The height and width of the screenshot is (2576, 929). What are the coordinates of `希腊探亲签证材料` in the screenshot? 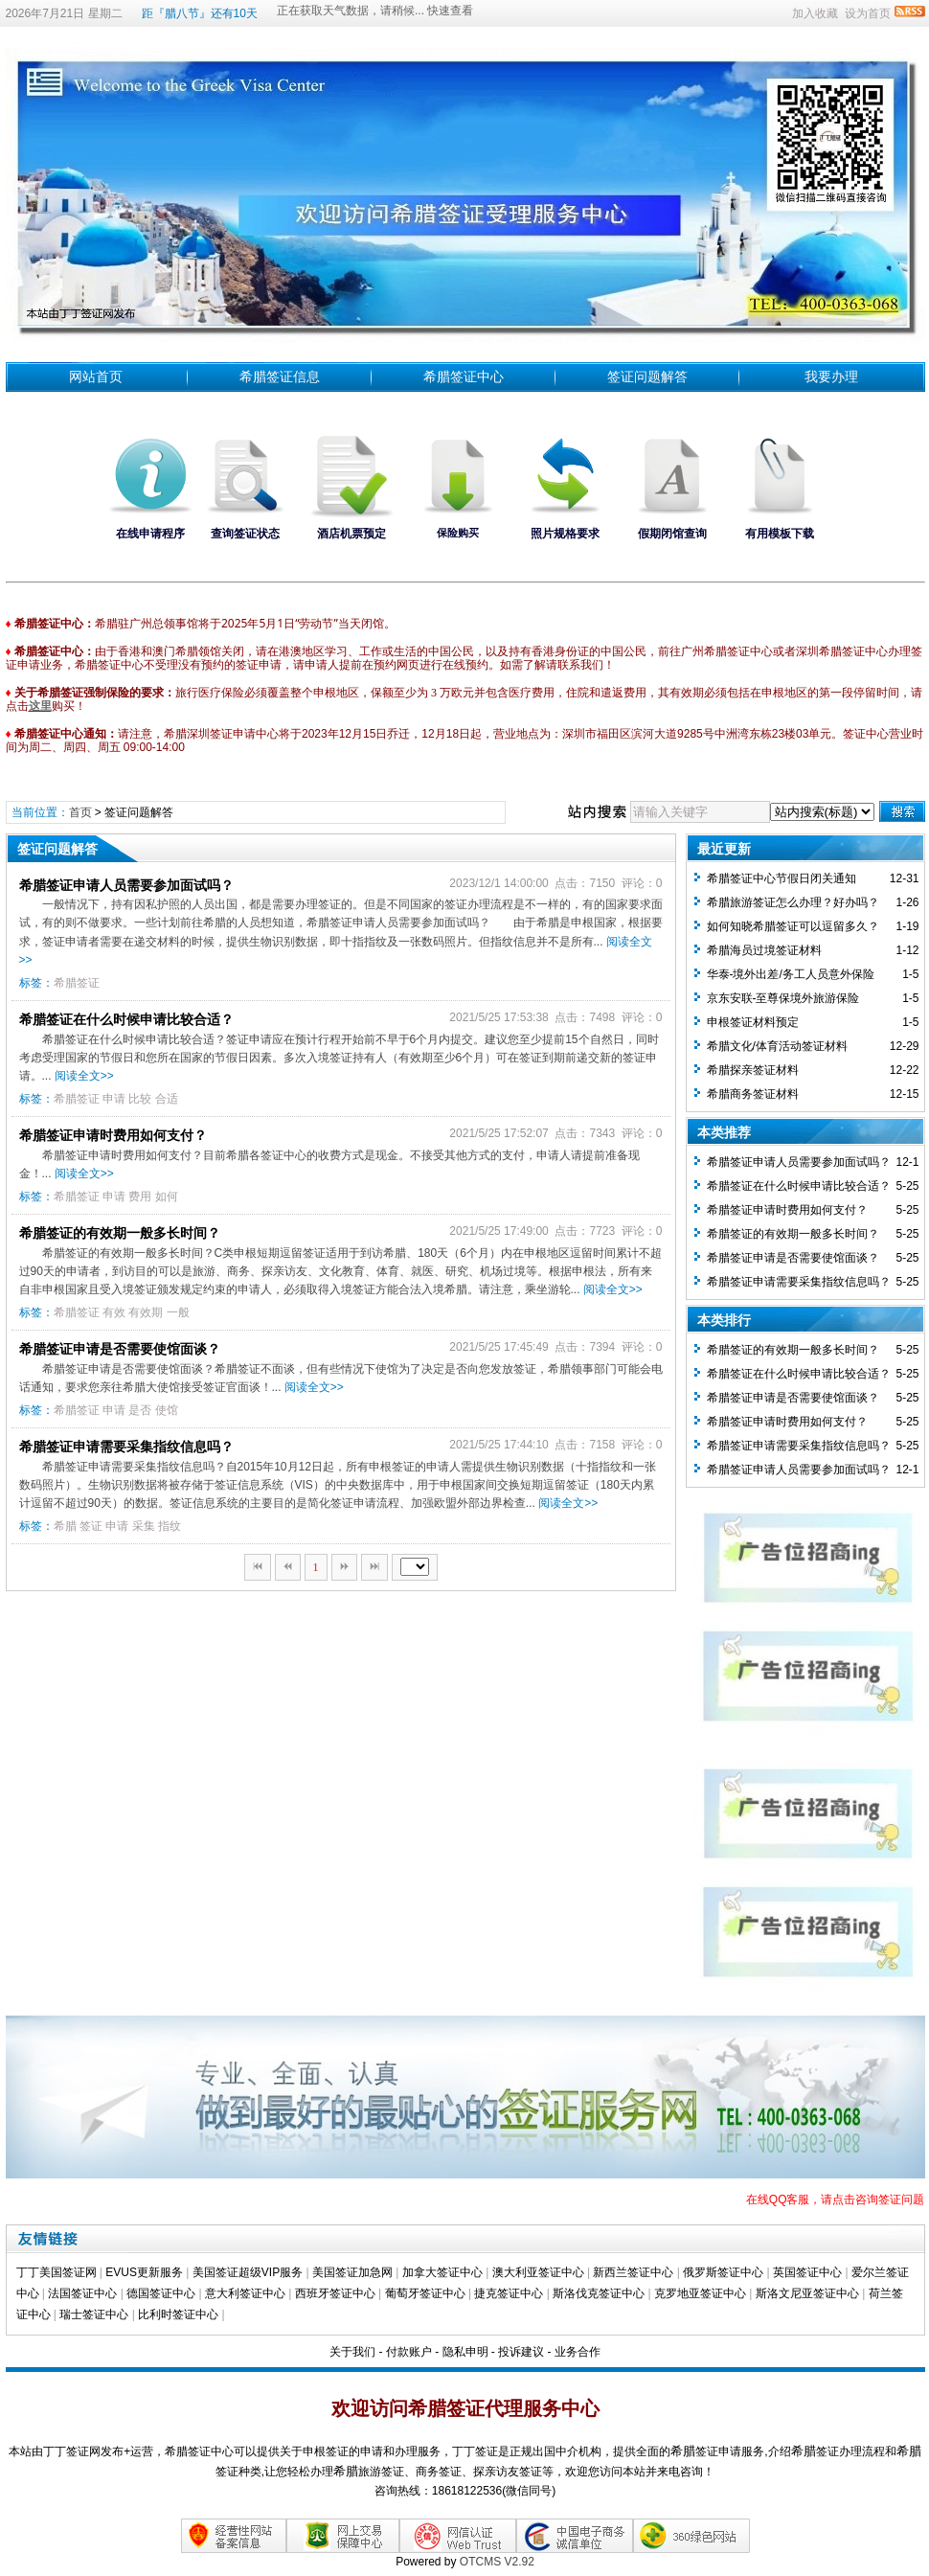 It's located at (753, 1070).